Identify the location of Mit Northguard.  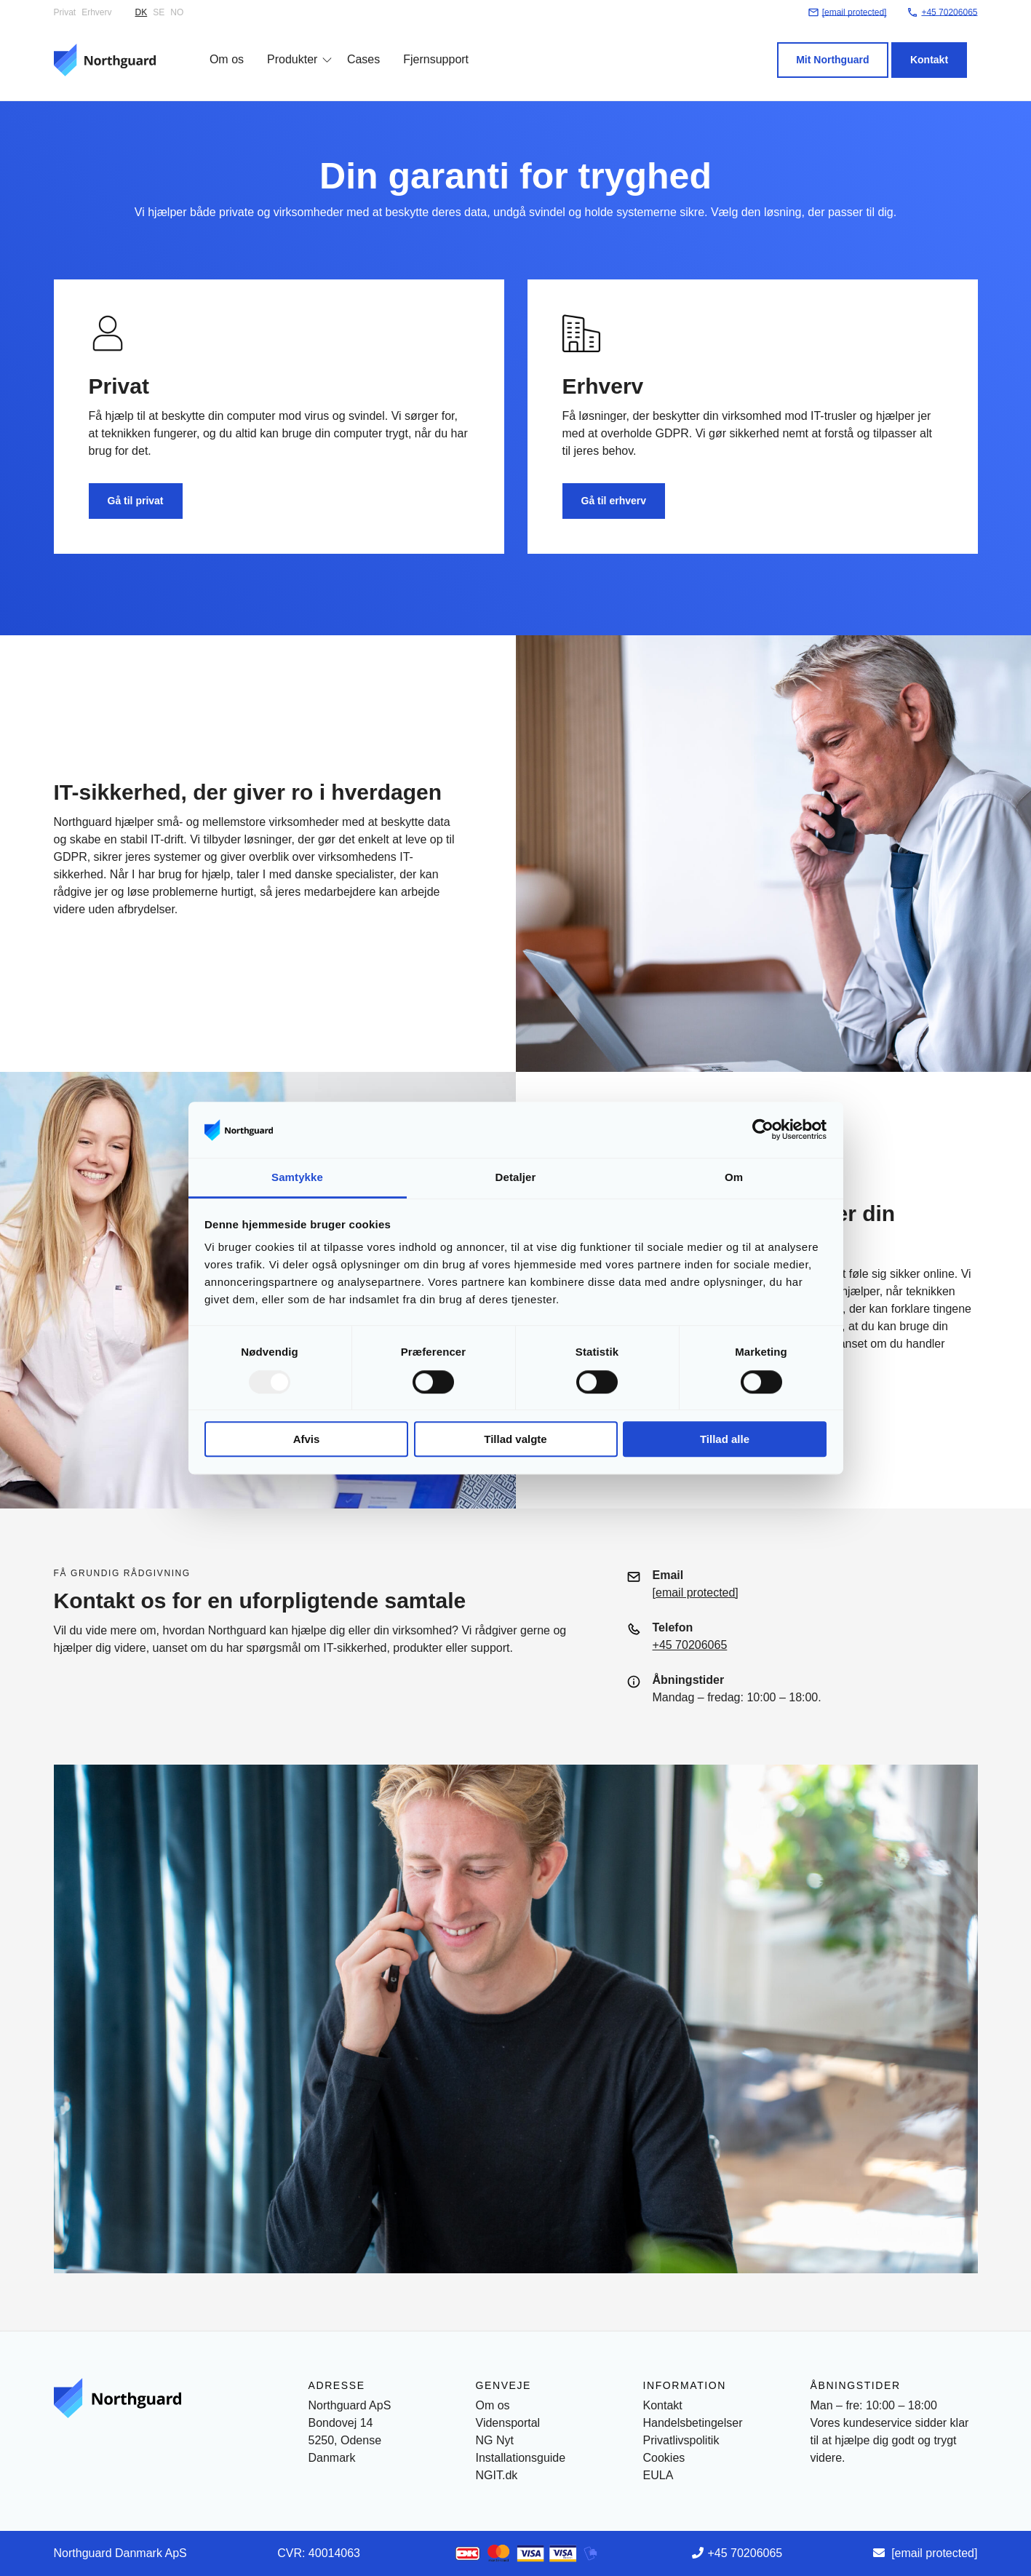
(843, 46).